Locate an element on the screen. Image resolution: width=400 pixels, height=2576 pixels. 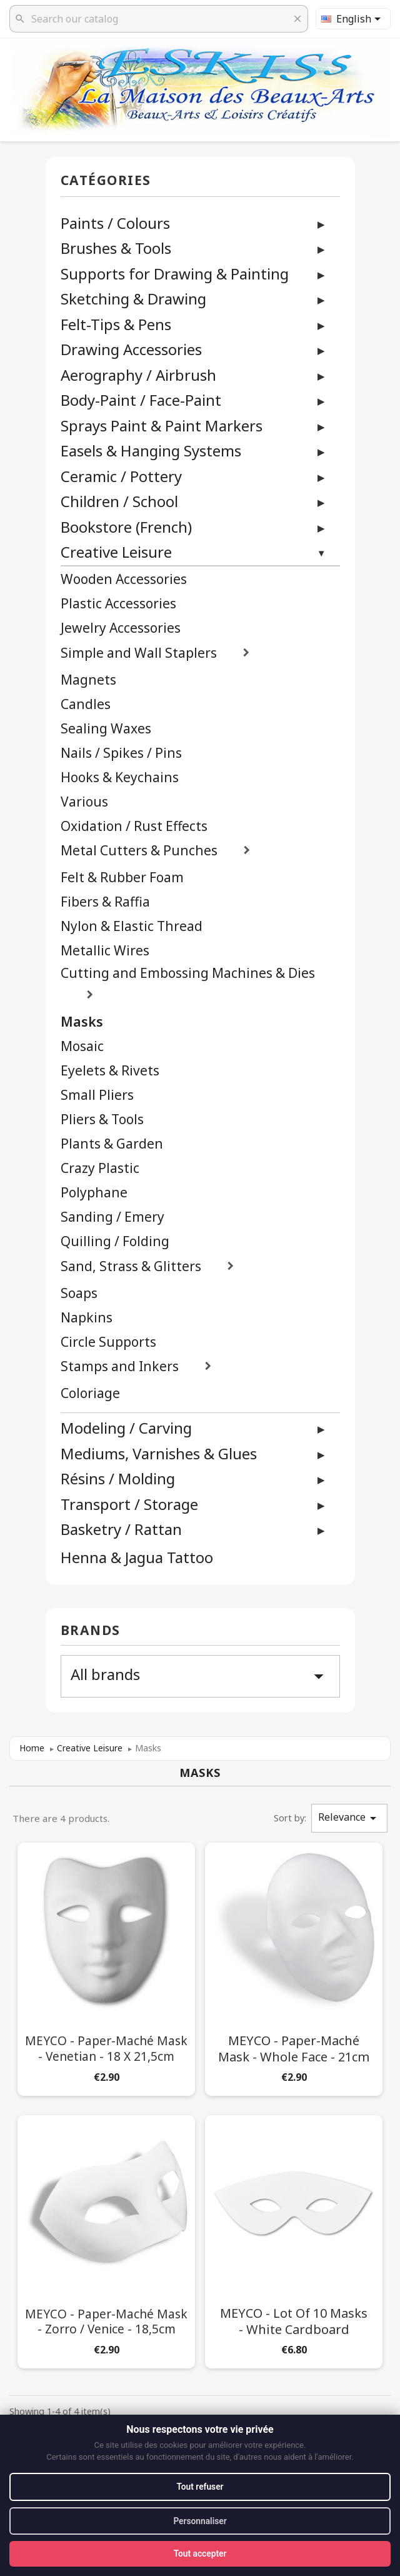
Magnets is located at coordinates (88, 680).